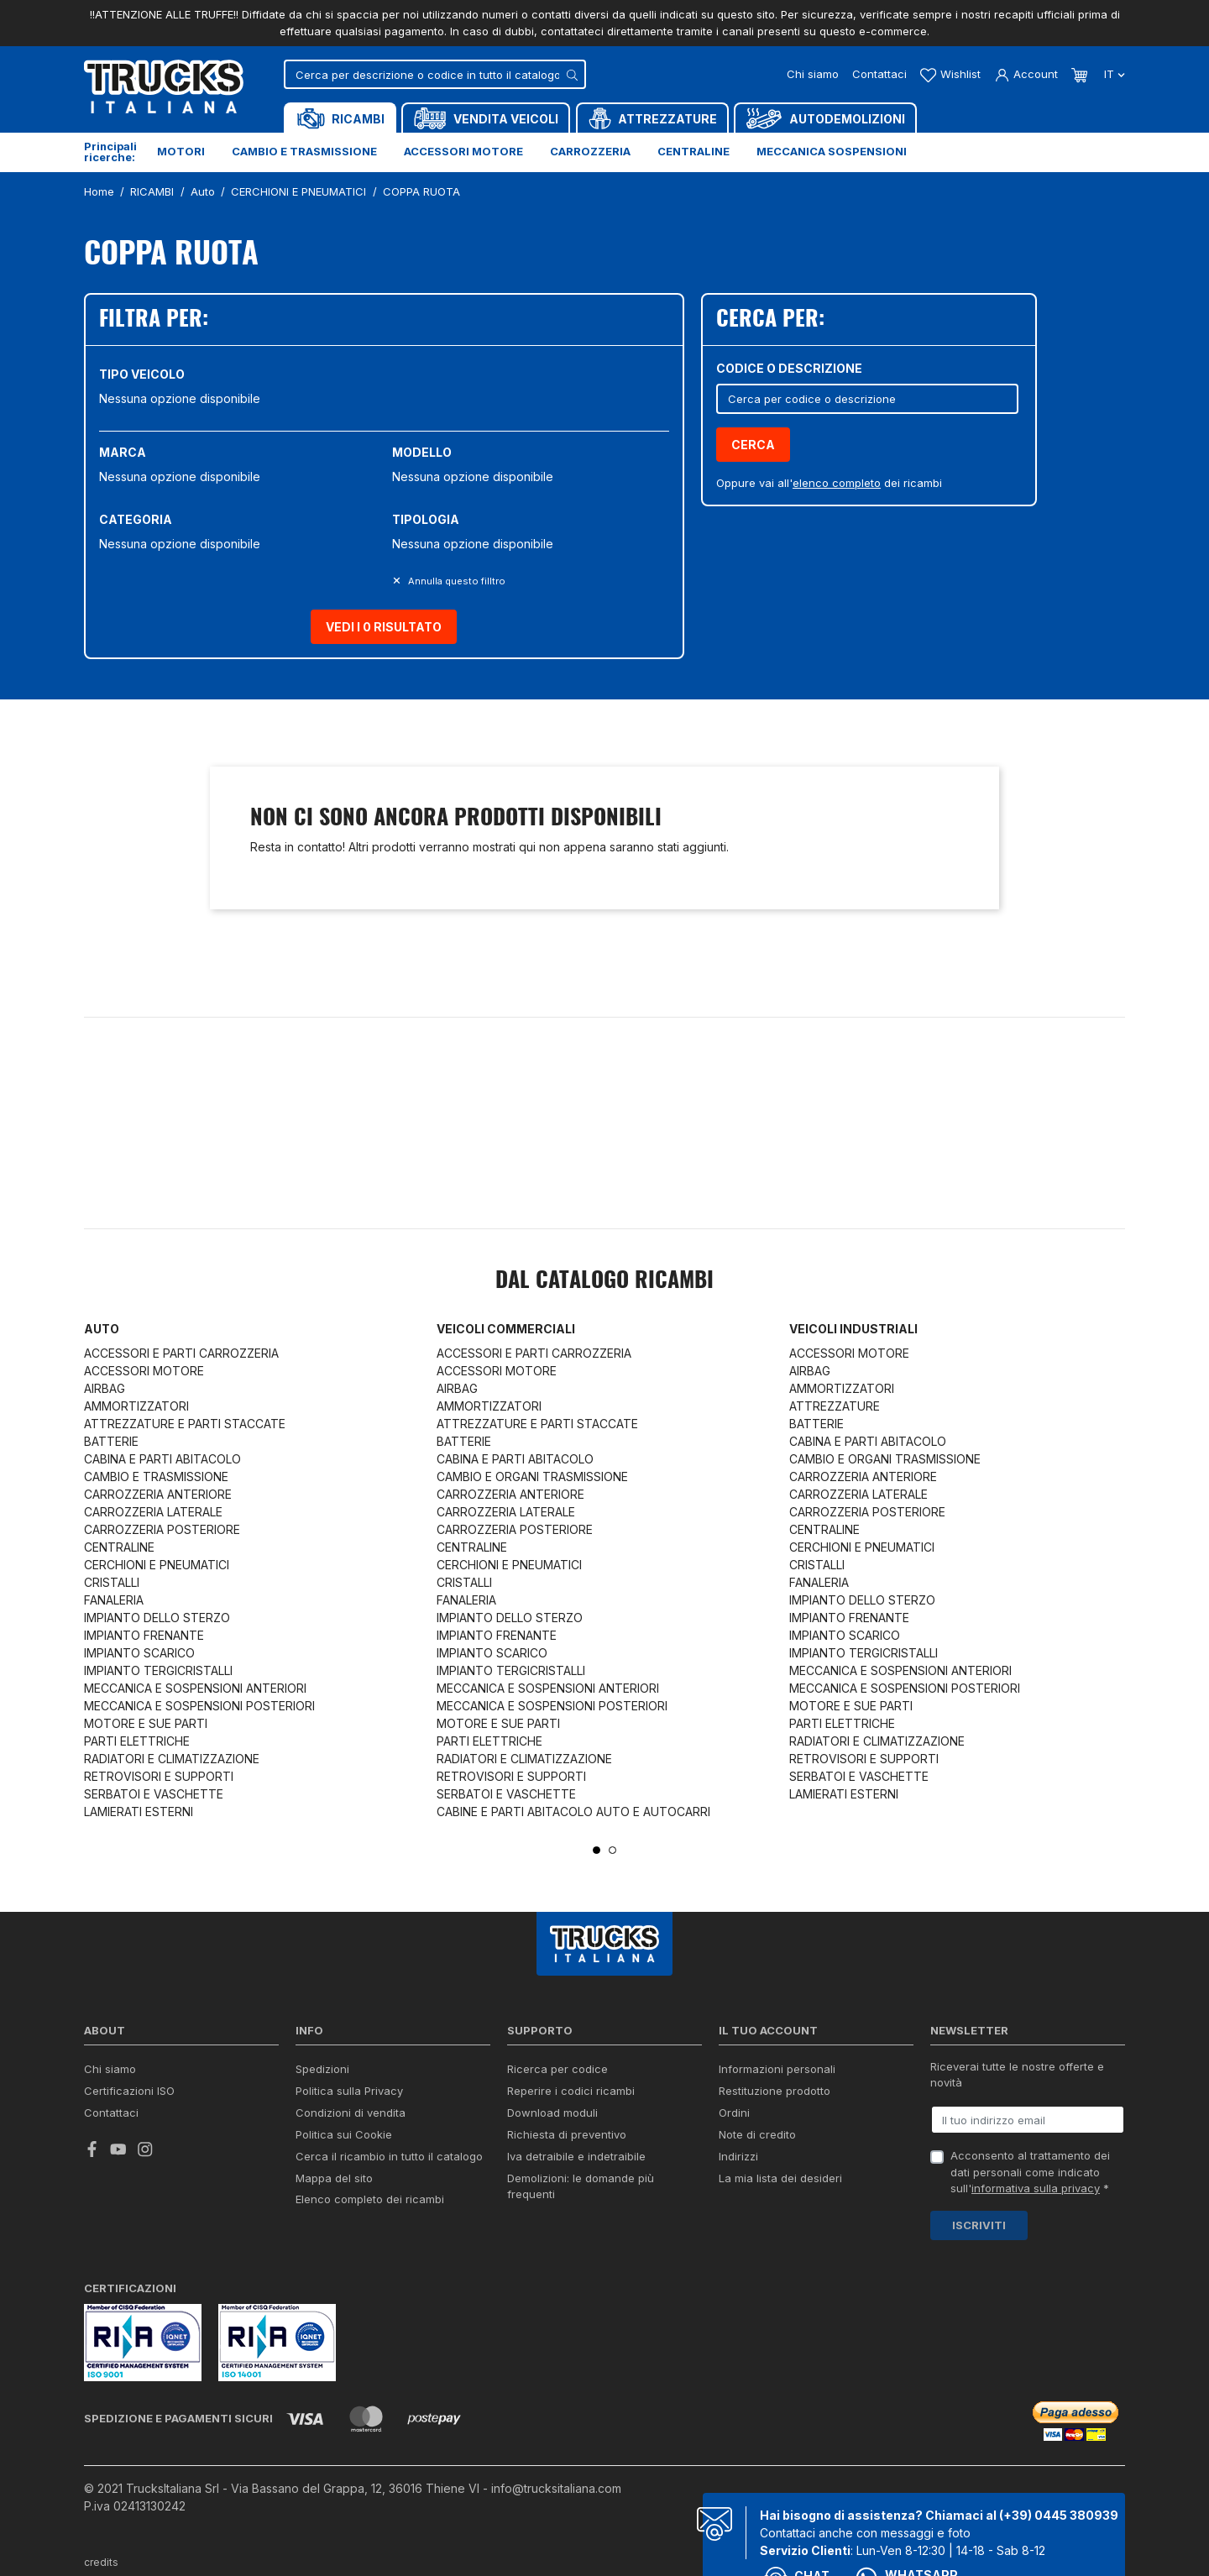 This screenshot has height=2576, width=1209. I want to click on CAMBIO E ORGANI TRASMISSIONE, so click(532, 1476).